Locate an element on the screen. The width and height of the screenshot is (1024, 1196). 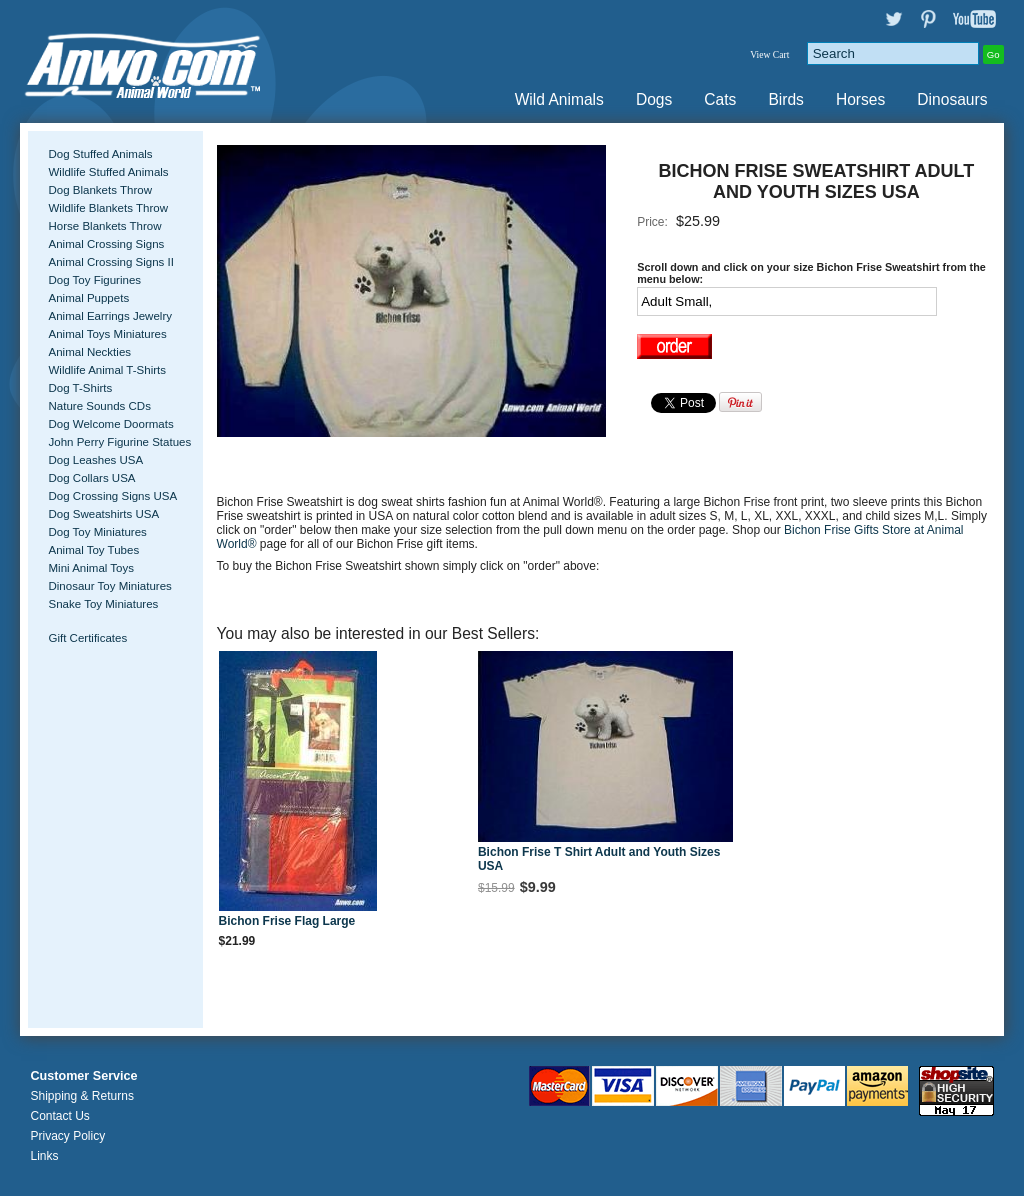
Dinosaur Toy Miniatures is located at coordinates (109, 586).